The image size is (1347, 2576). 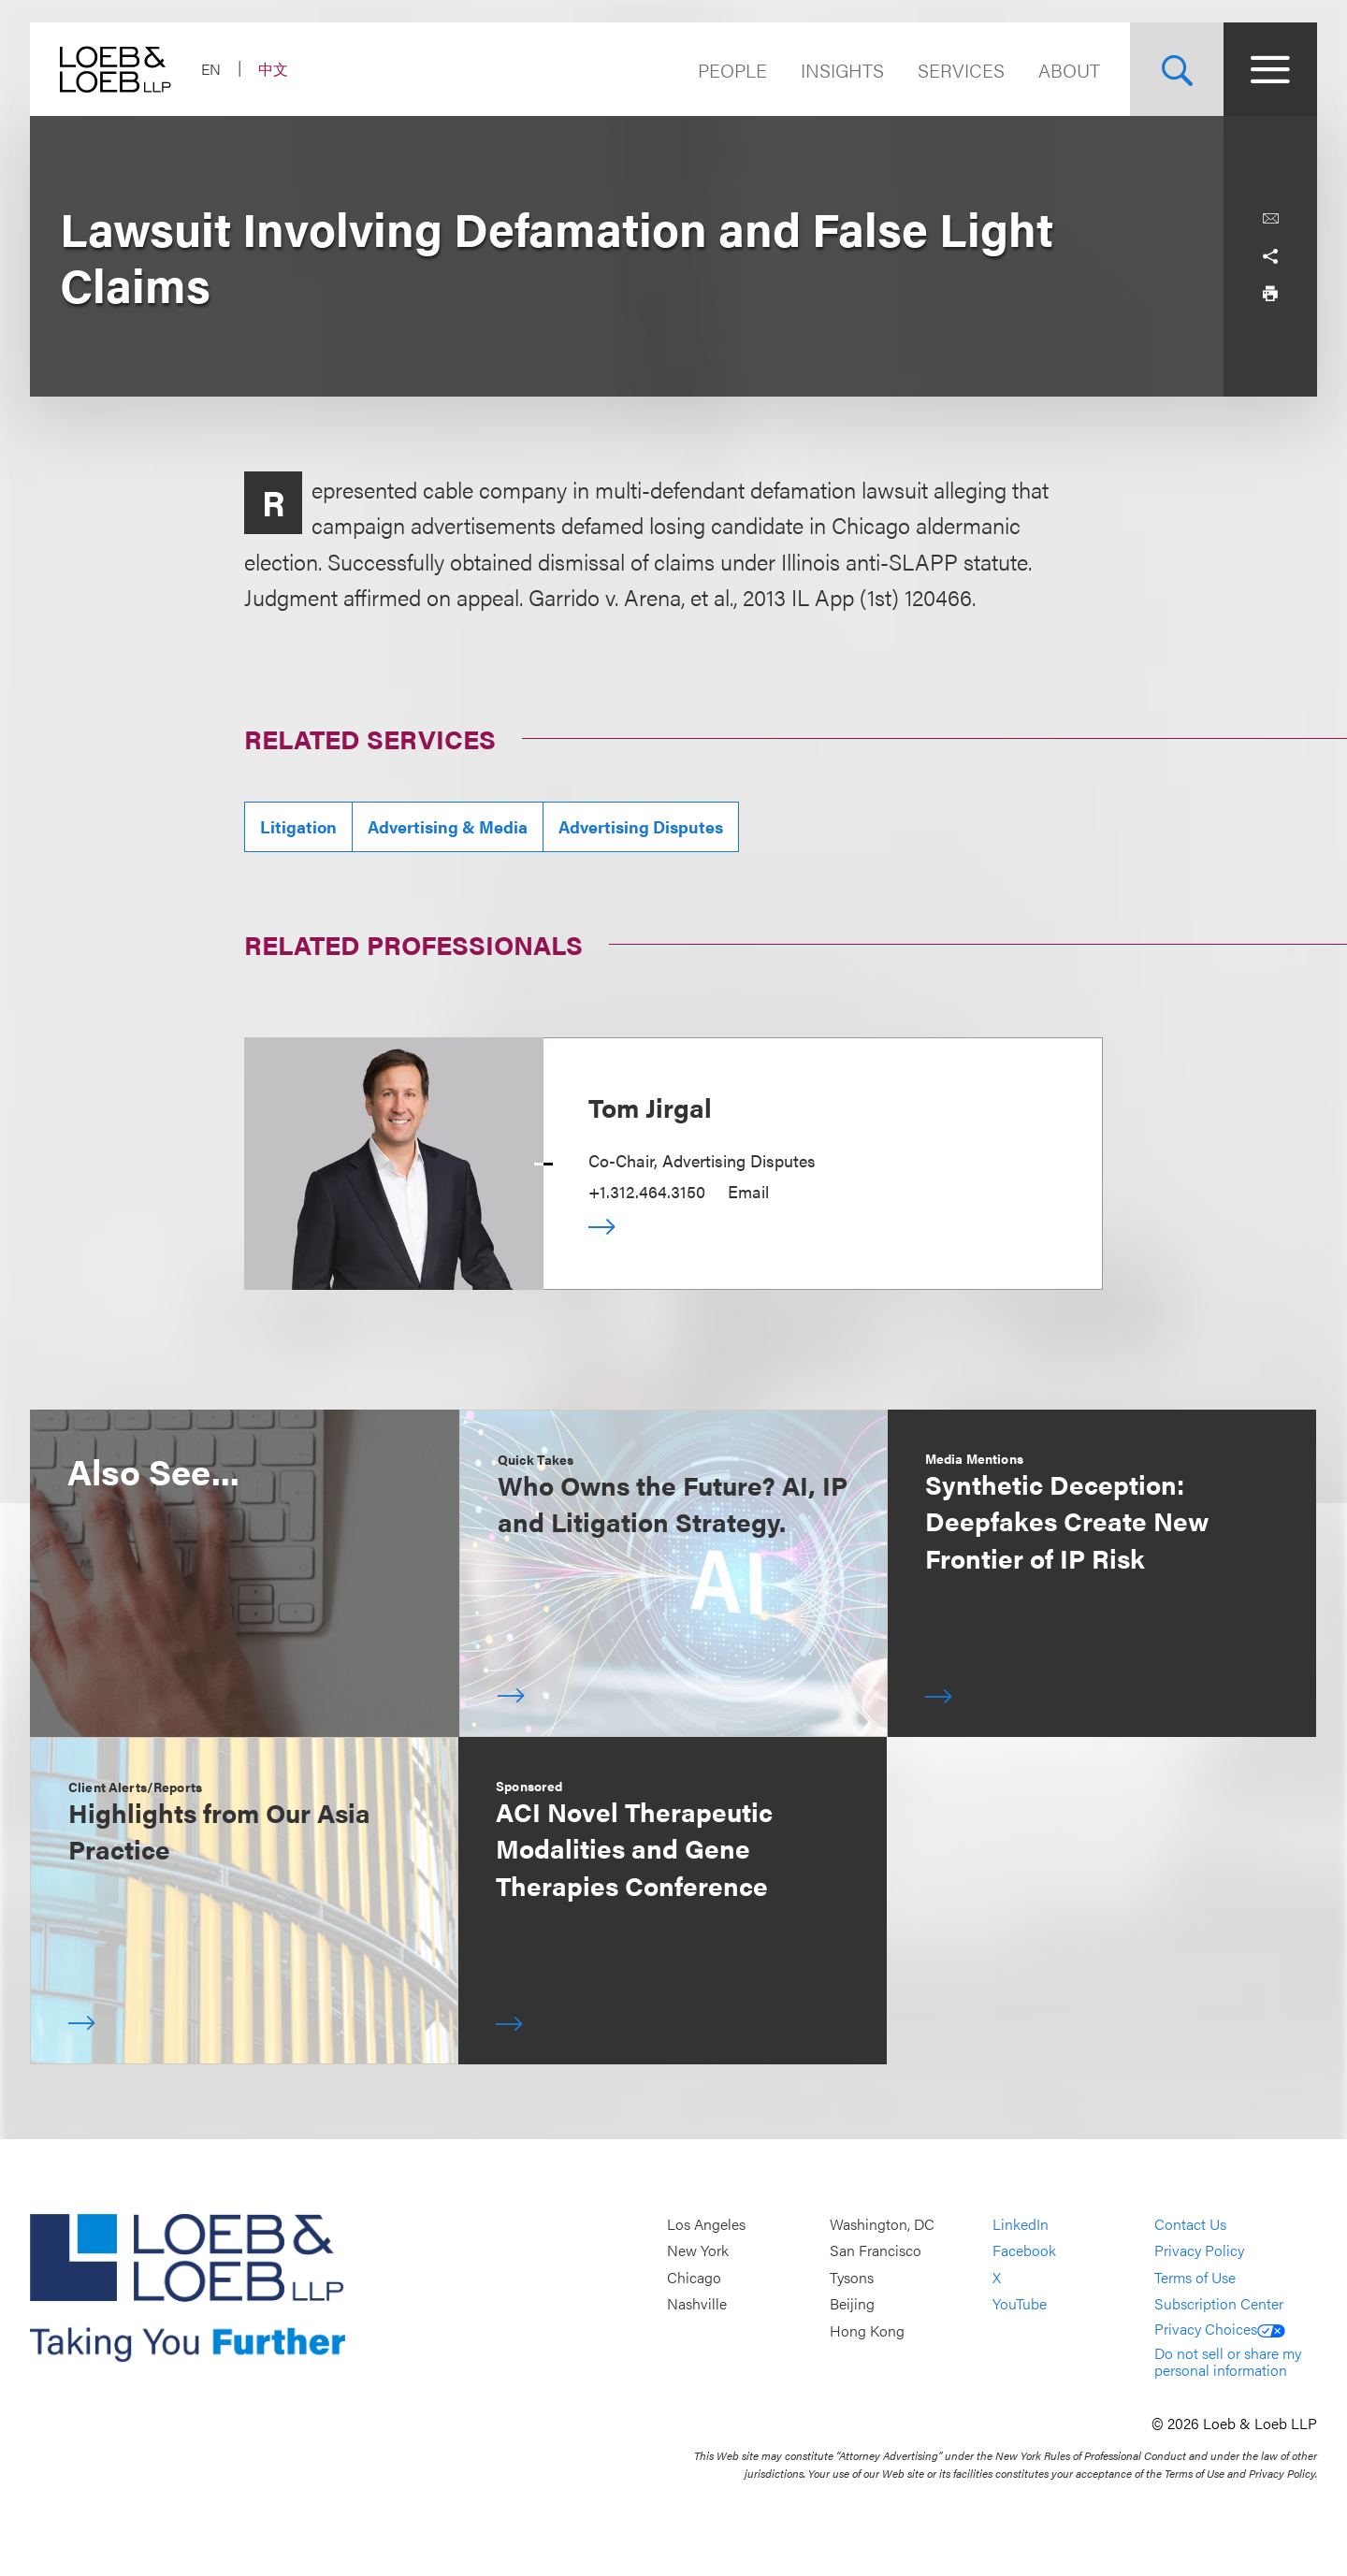 What do you see at coordinates (961, 69) in the screenshot?
I see `Services` at bounding box center [961, 69].